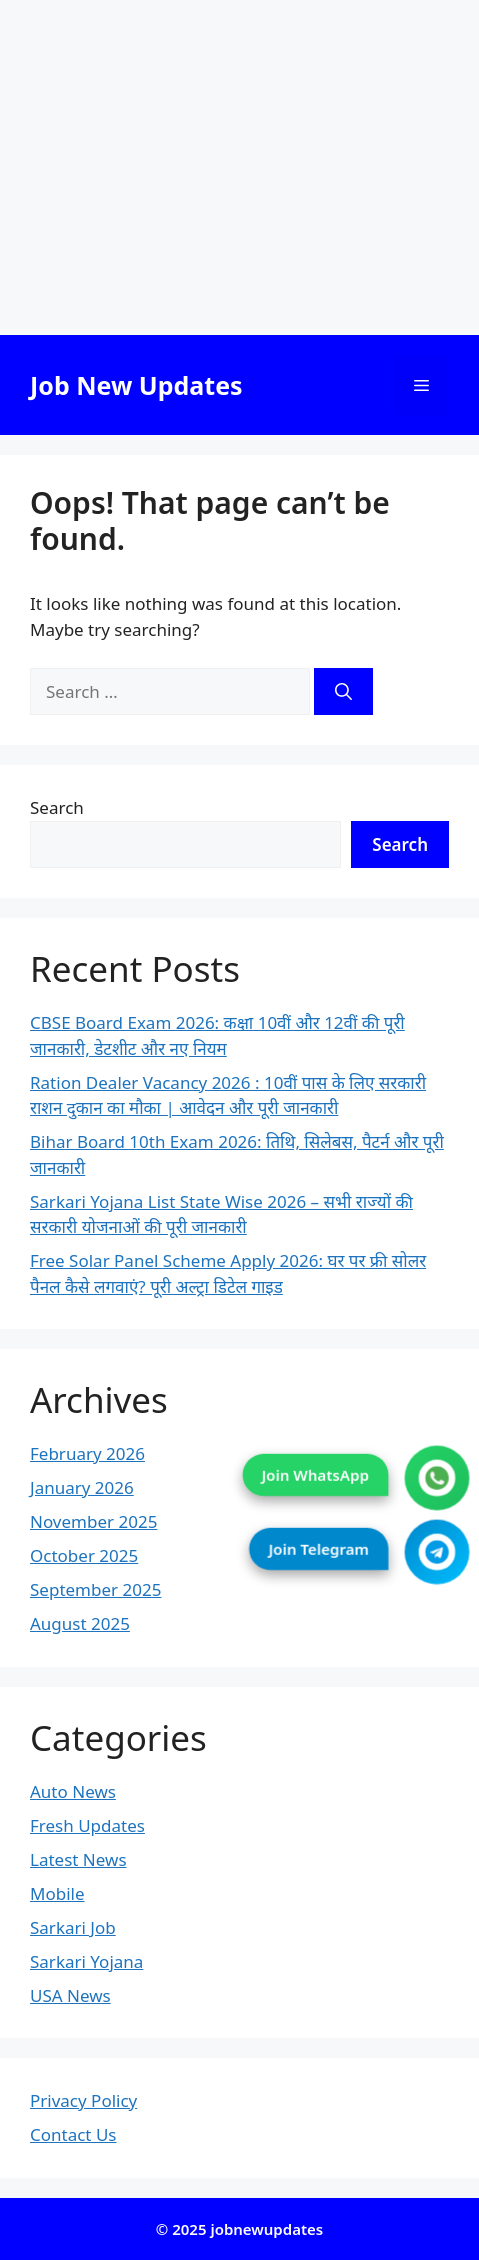  I want to click on October 2025, so click(84, 1555).